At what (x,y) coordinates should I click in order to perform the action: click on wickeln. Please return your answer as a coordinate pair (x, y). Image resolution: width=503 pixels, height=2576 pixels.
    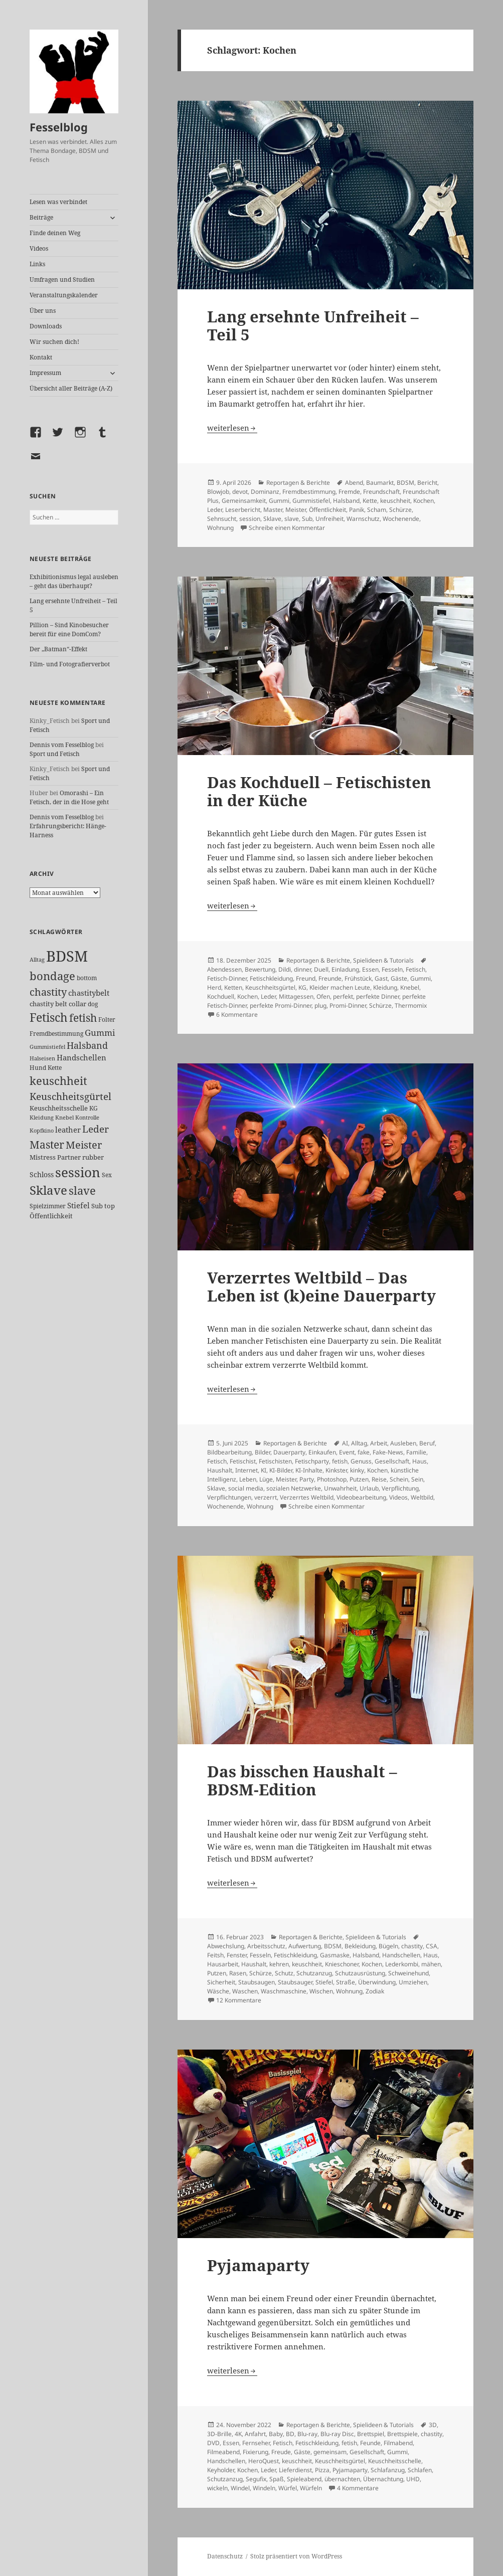
    Looking at the image, I should click on (217, 2488).